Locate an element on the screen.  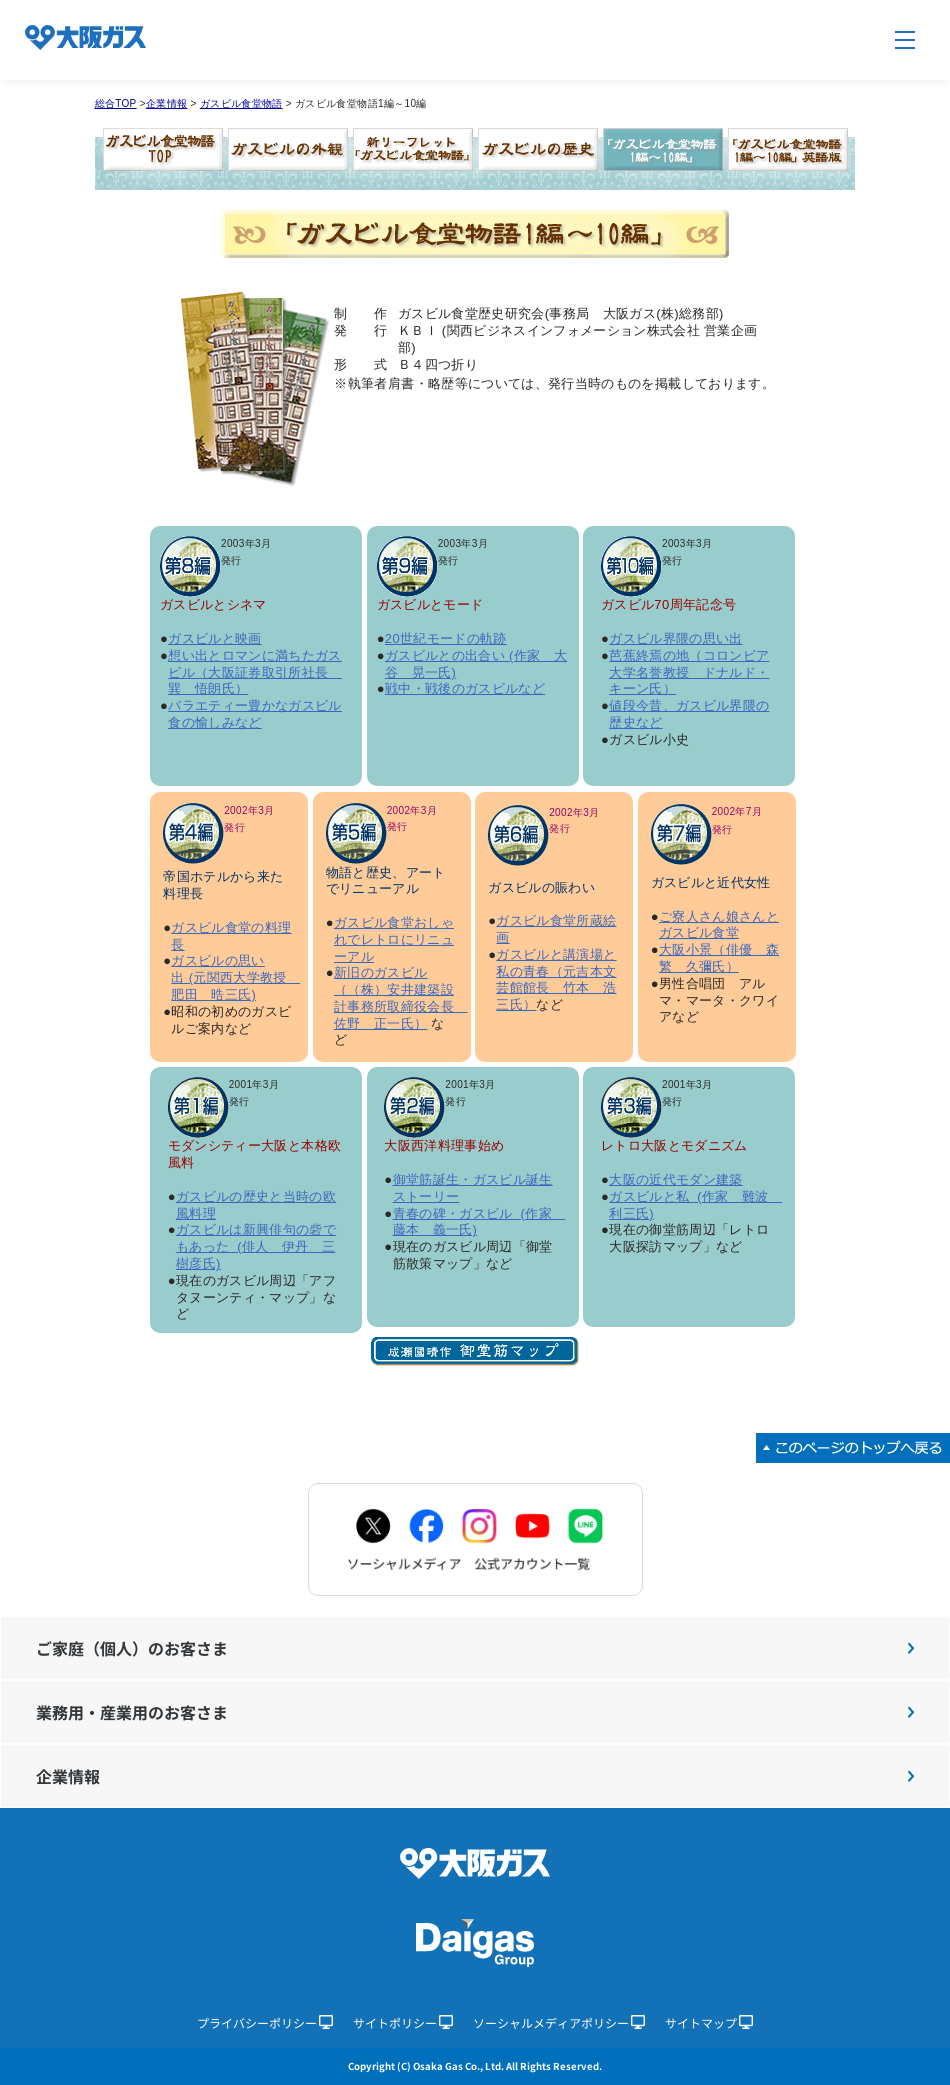
想い出とロマンに満ちたガスビル（大阪証券取引所社長 巽 悟朗氏） is located at coordinates (255, 672).